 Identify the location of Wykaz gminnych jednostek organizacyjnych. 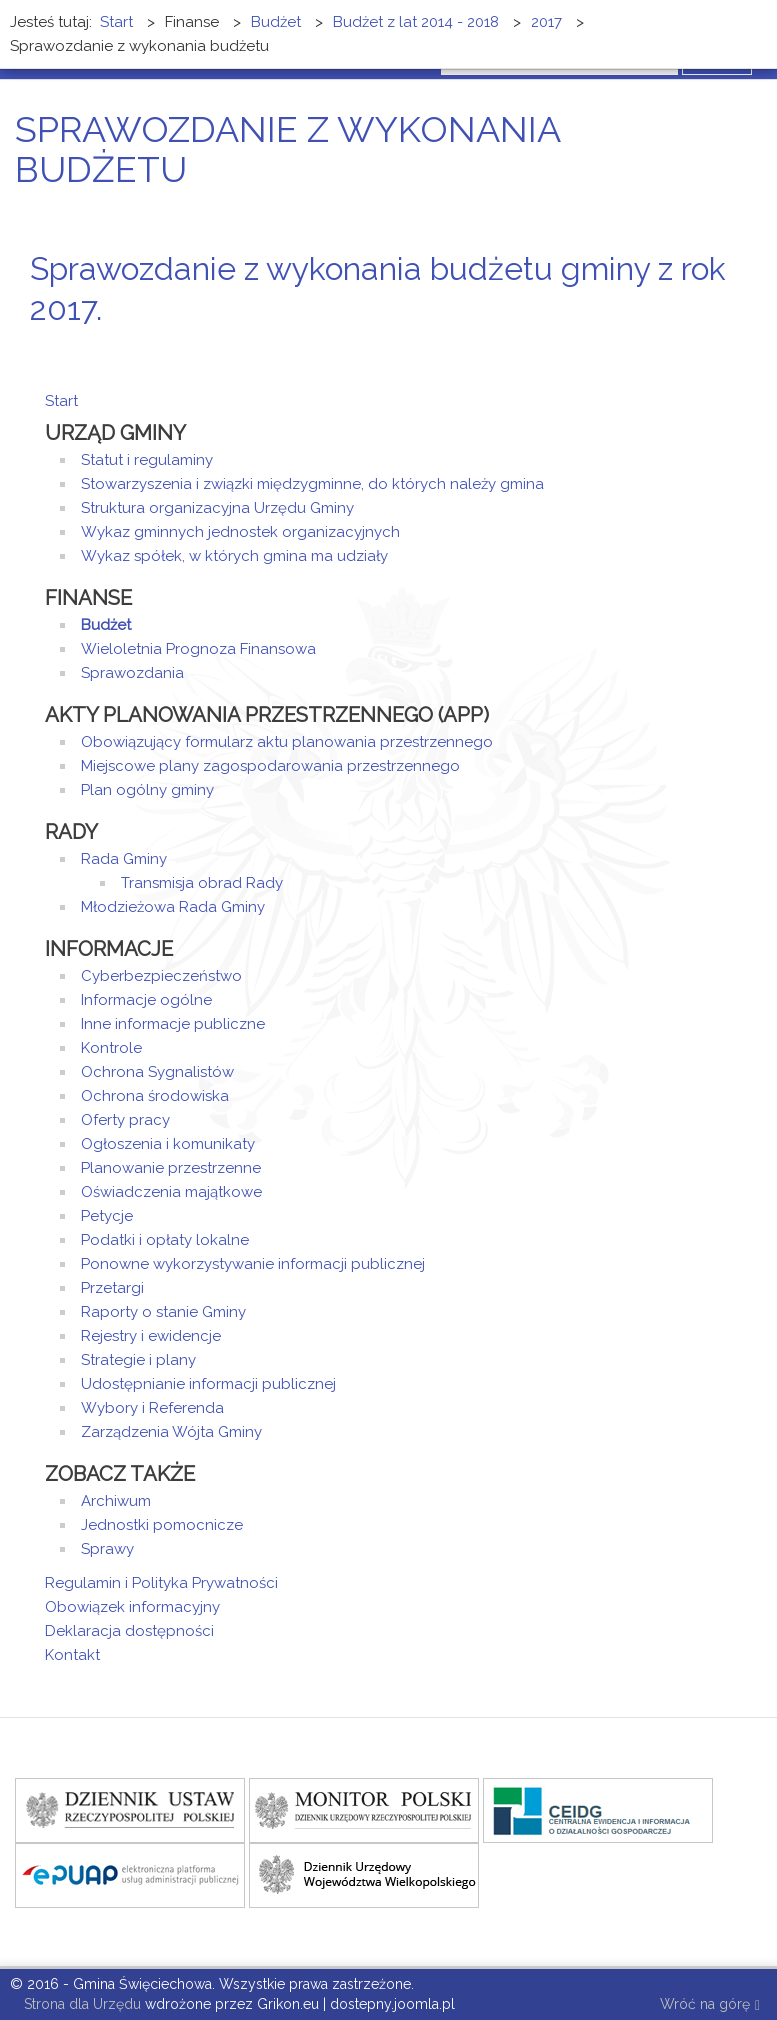
(240, 532).